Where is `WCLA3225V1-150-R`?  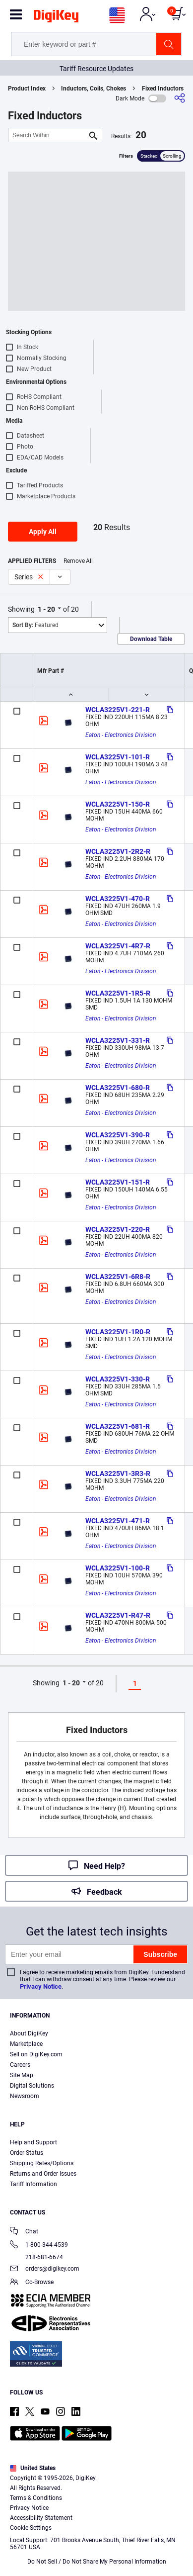 WCLA3225V1-150-R is located at coordinates (117, 804).